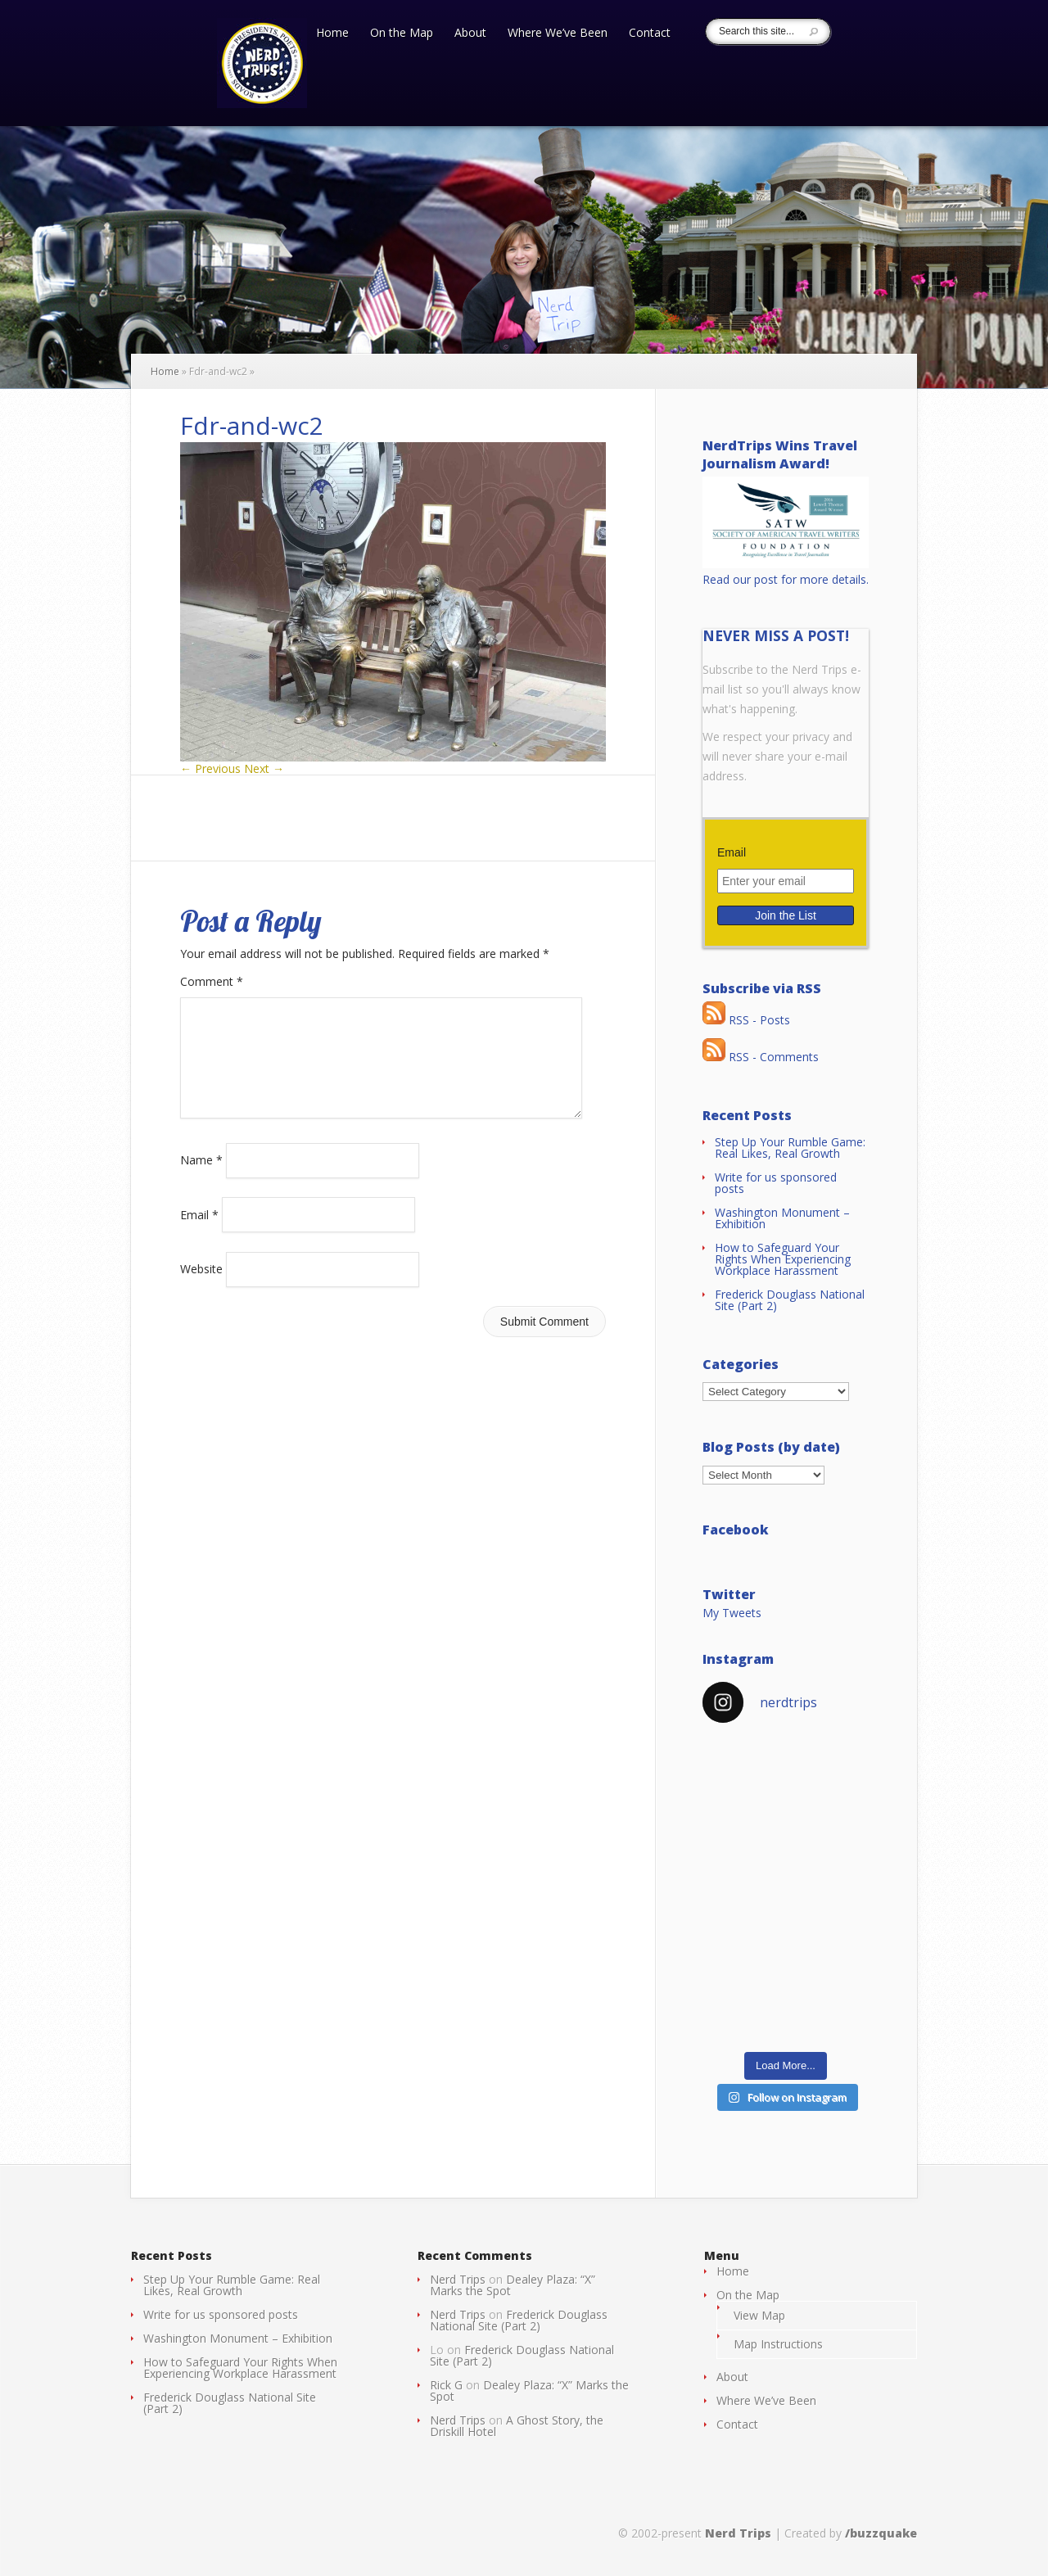 The width and height of the screenshot is (1048, 2576). Describe the element at coordinates (650, 33) in the screenshot. I see `Contact` at that location.